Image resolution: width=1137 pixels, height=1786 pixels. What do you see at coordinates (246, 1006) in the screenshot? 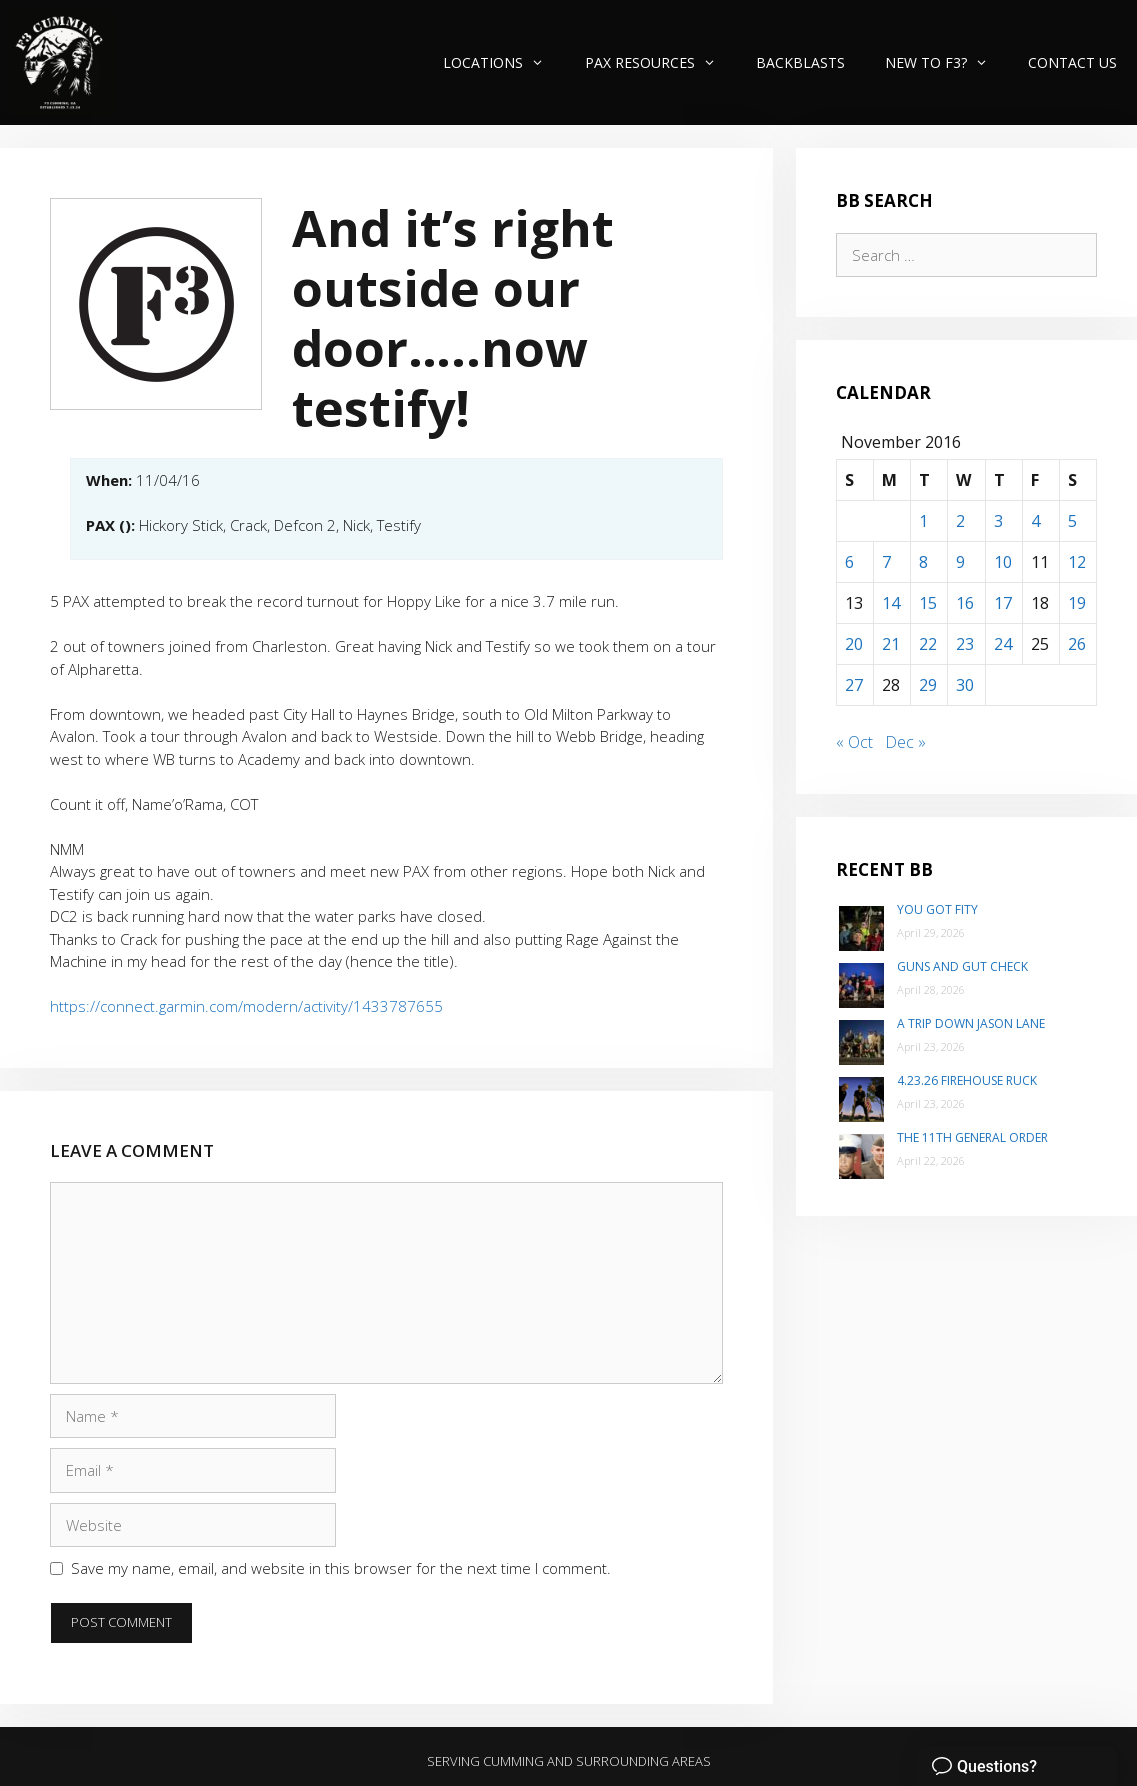
I see `https://connect.garmin.com/modern/activity/1433787655` at bounding box center [246, 1006].